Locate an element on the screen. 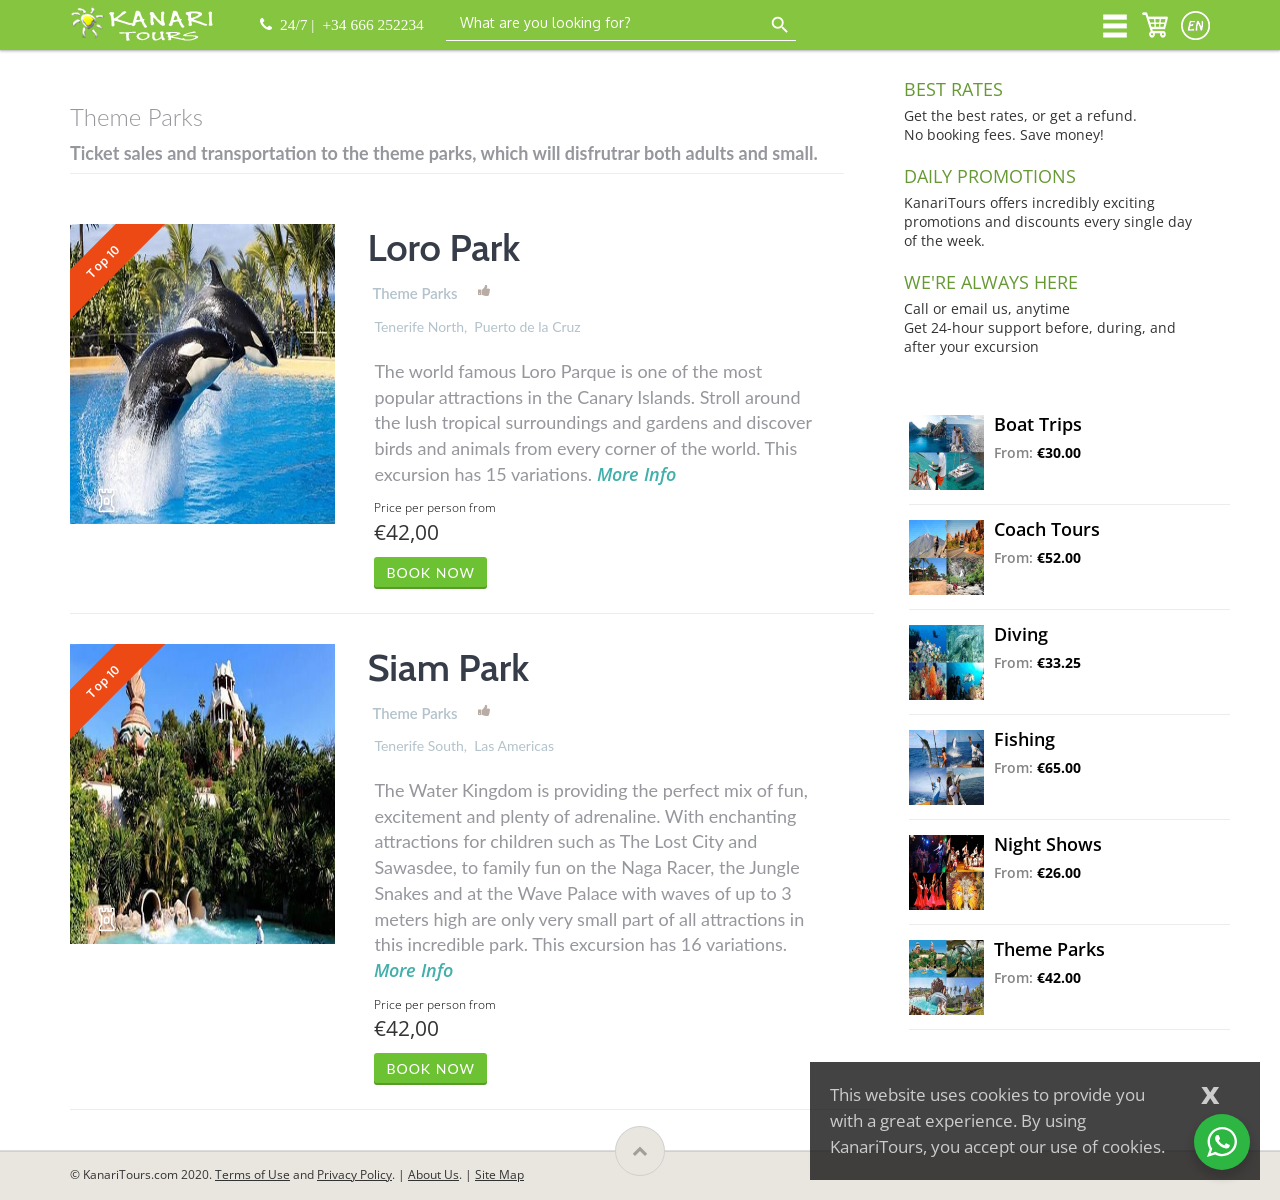 The height and width of the screenshot is (1200, 1280). About Us is located at coordinates (433, 1174).